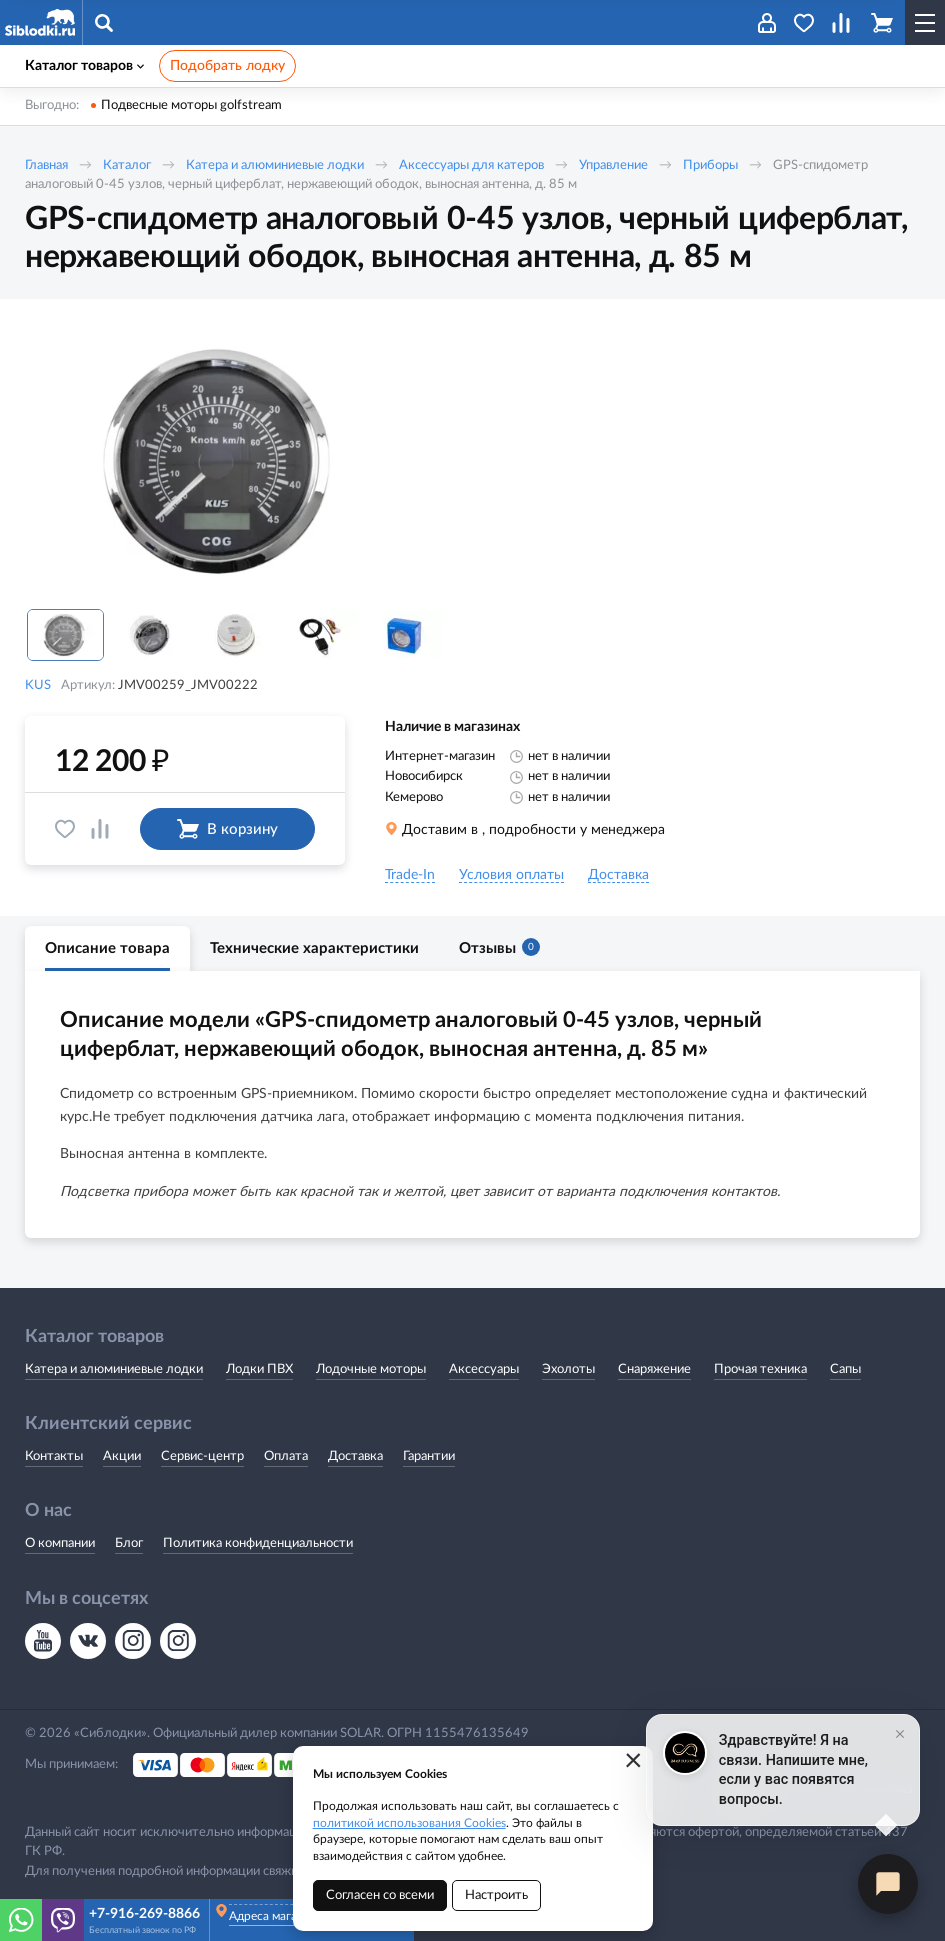  Describe the element at coordinates (227, 66) in the screenshot. I see `Подобрать лодку` at that location.